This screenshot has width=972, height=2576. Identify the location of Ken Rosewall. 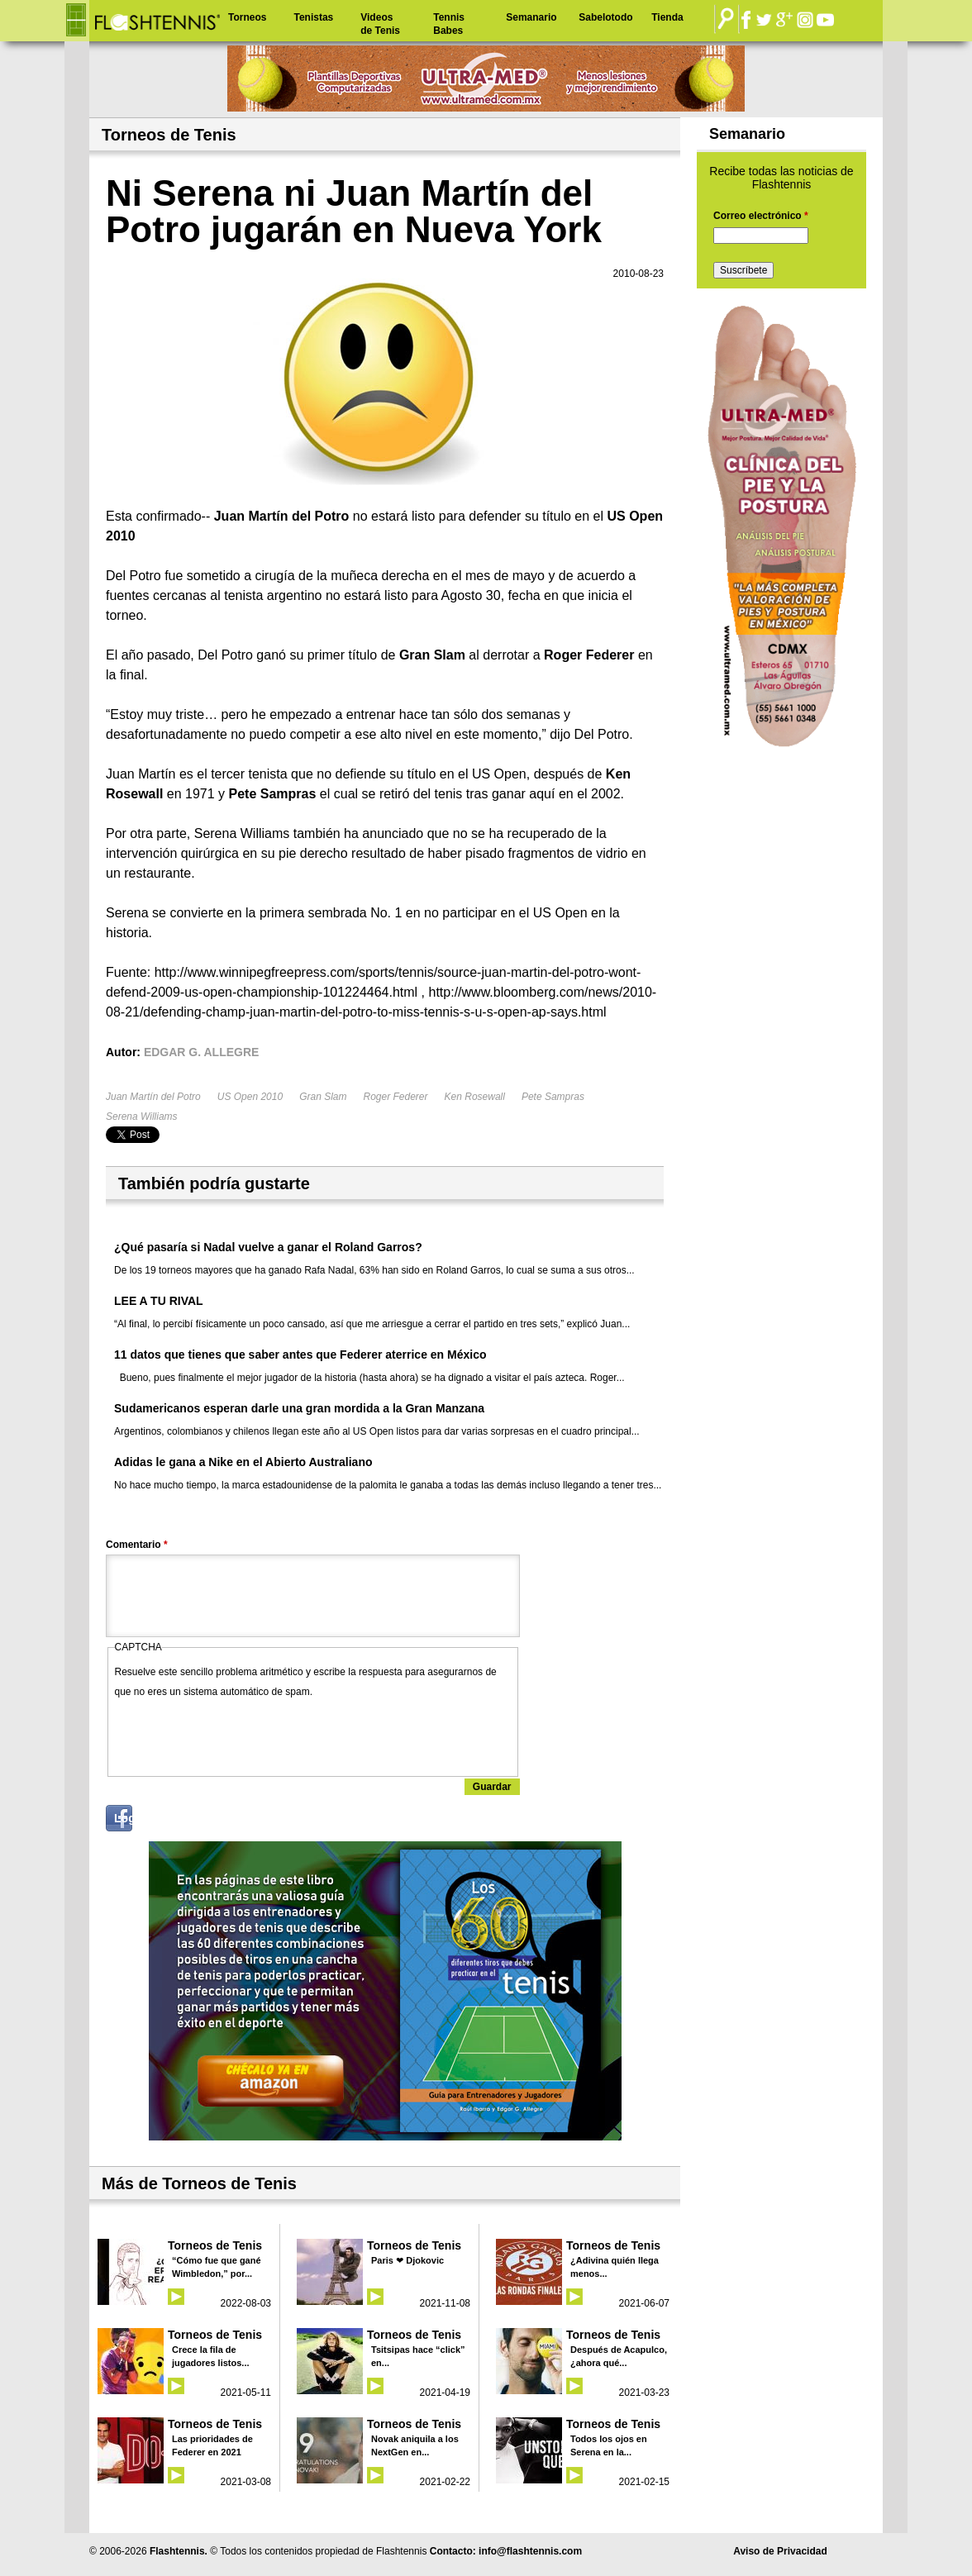
(475, 1096).